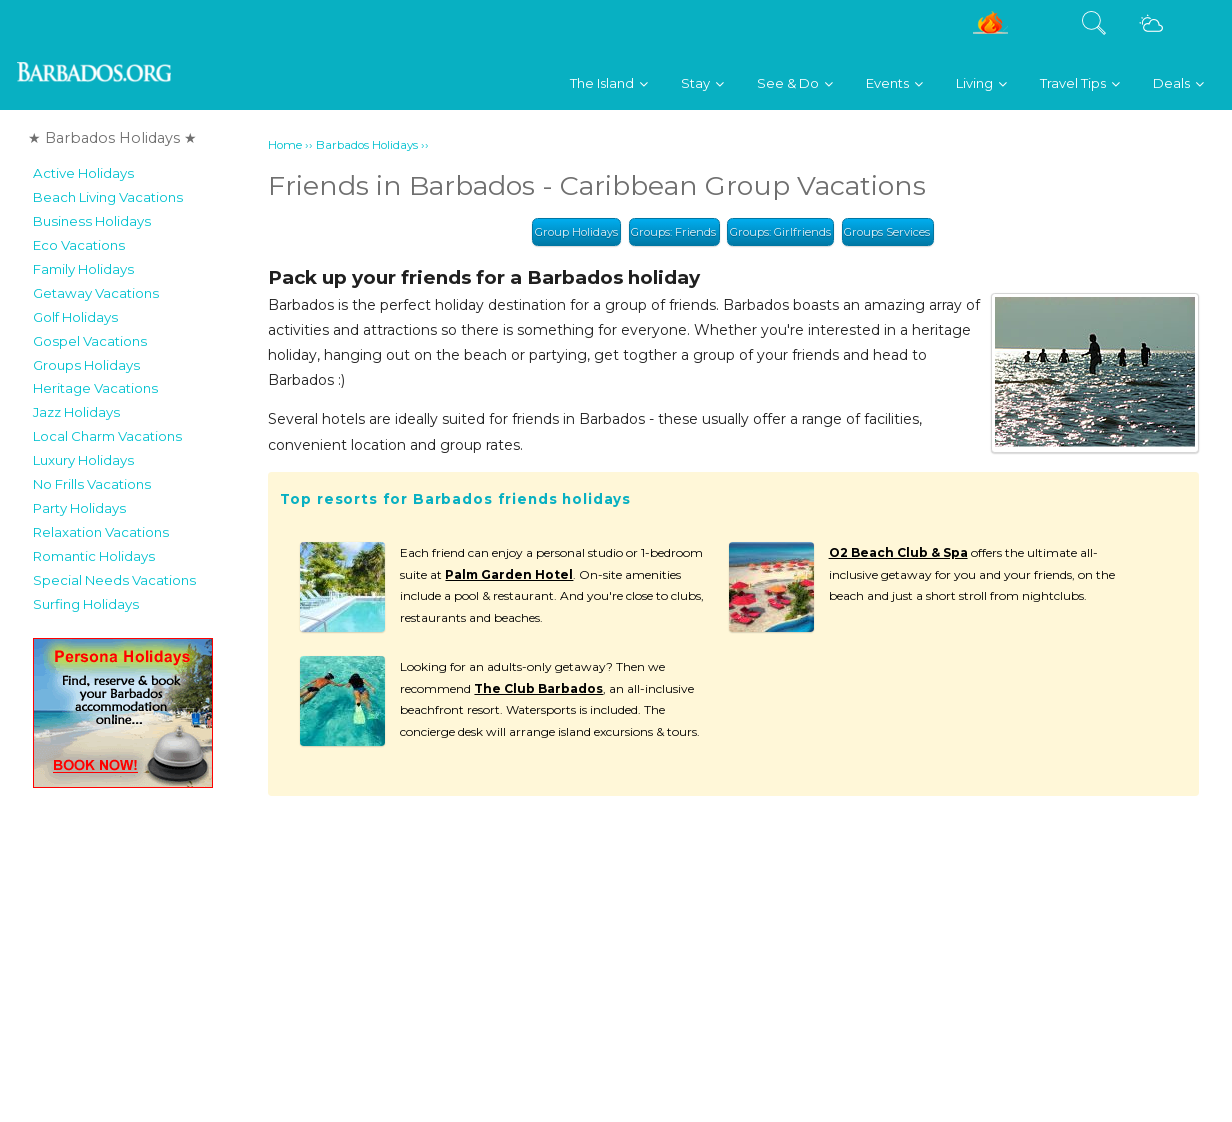 This screenshot has height=1122, width=1232. Describe the element at coordinates (576, 232) in the screenshot. I see `Group Holidays` at that location.